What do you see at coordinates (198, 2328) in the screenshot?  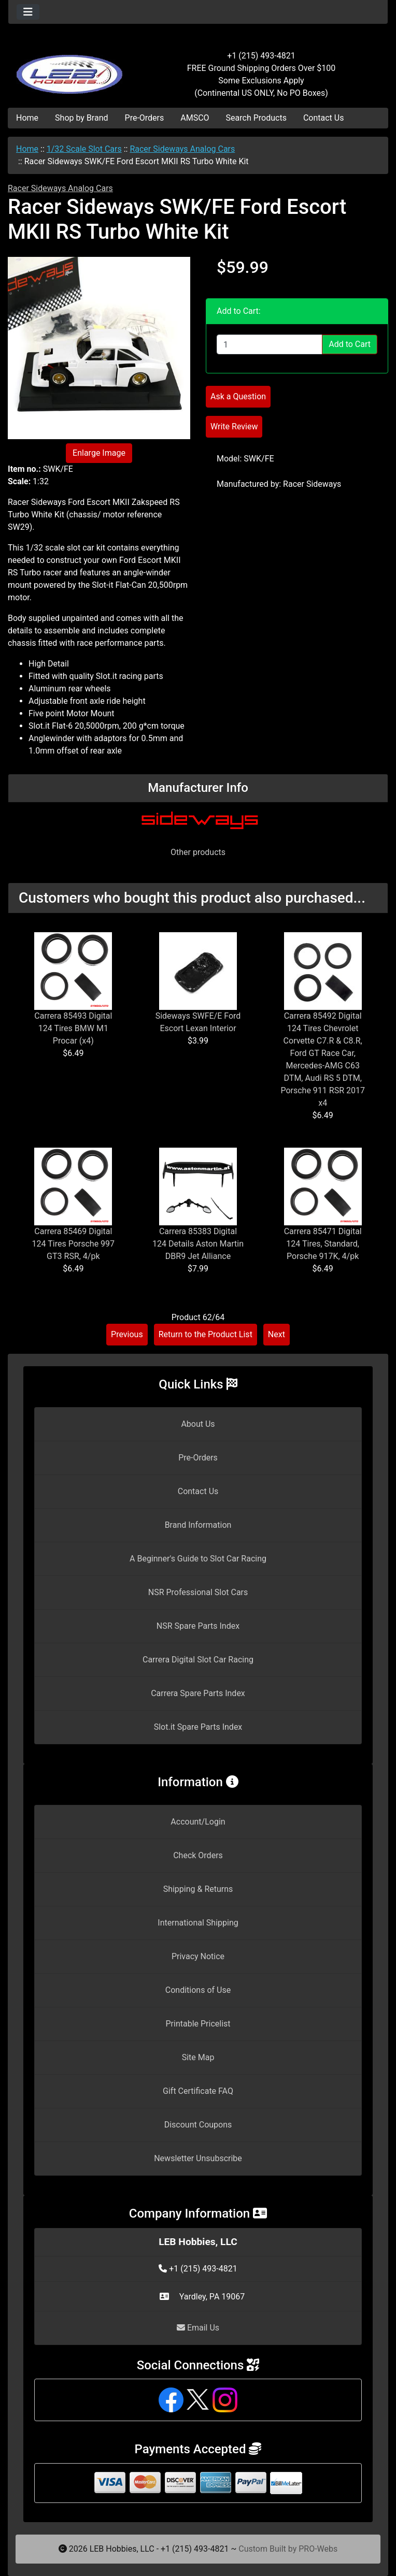 I see `Email Us` at bounding box center [198, 2328].